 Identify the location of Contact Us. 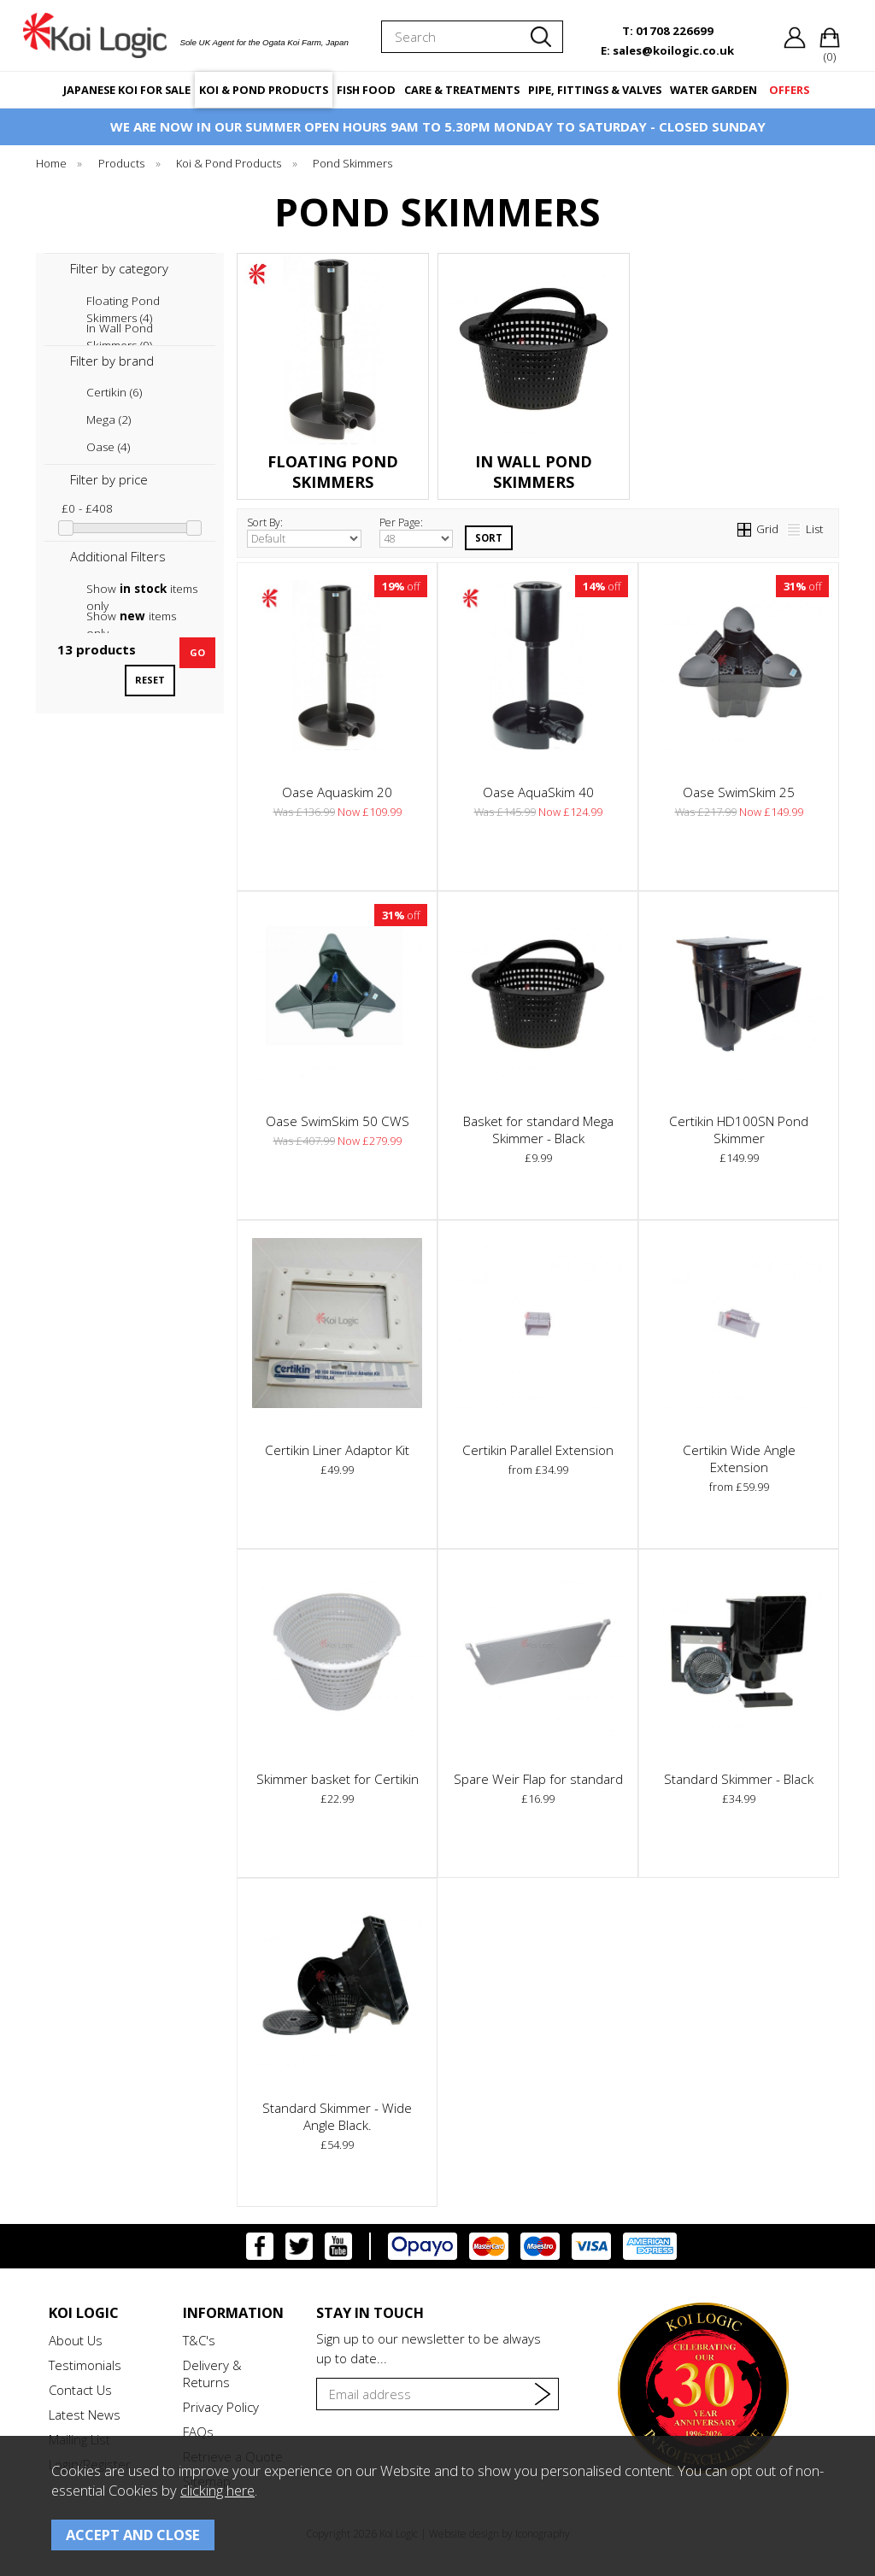
(80, 2389).